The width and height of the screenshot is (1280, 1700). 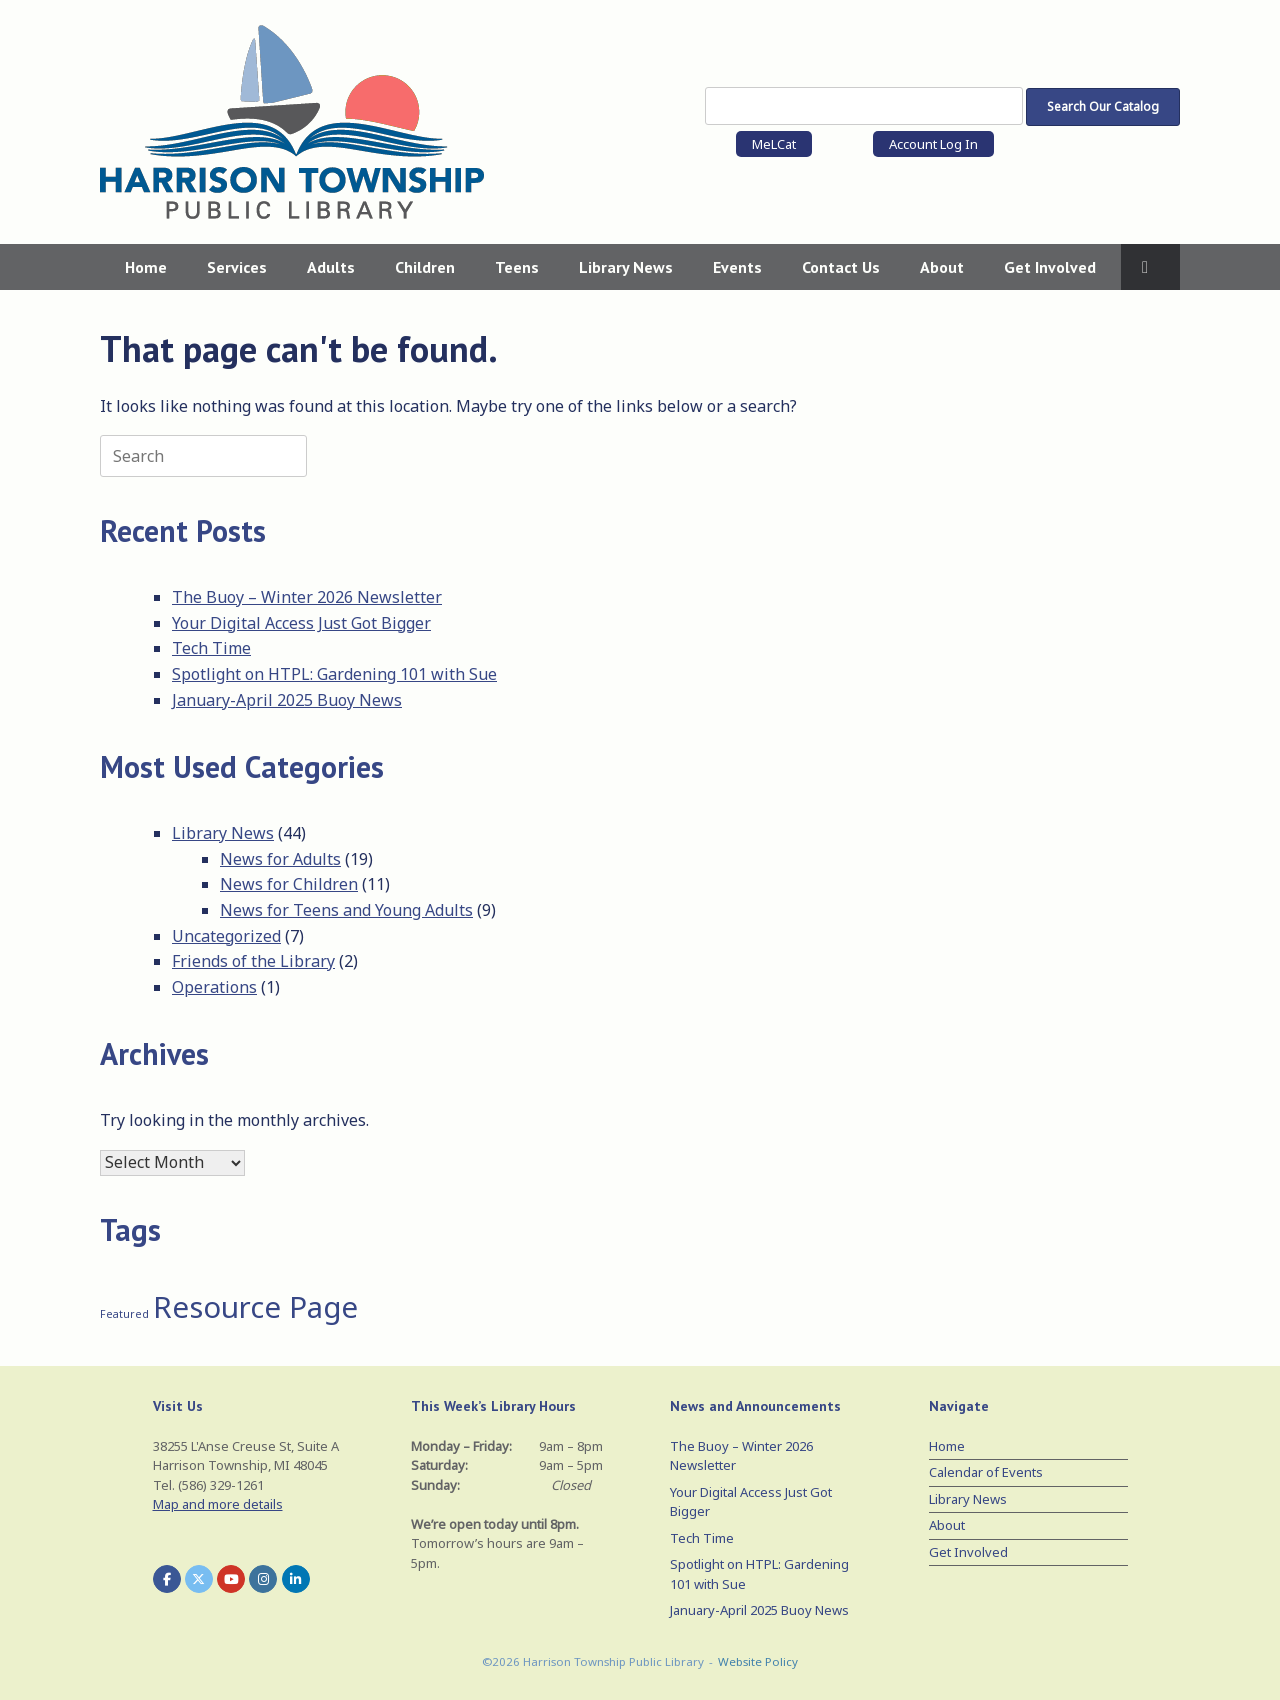 I want to click on Tech Time, so click(x=211, y=648).